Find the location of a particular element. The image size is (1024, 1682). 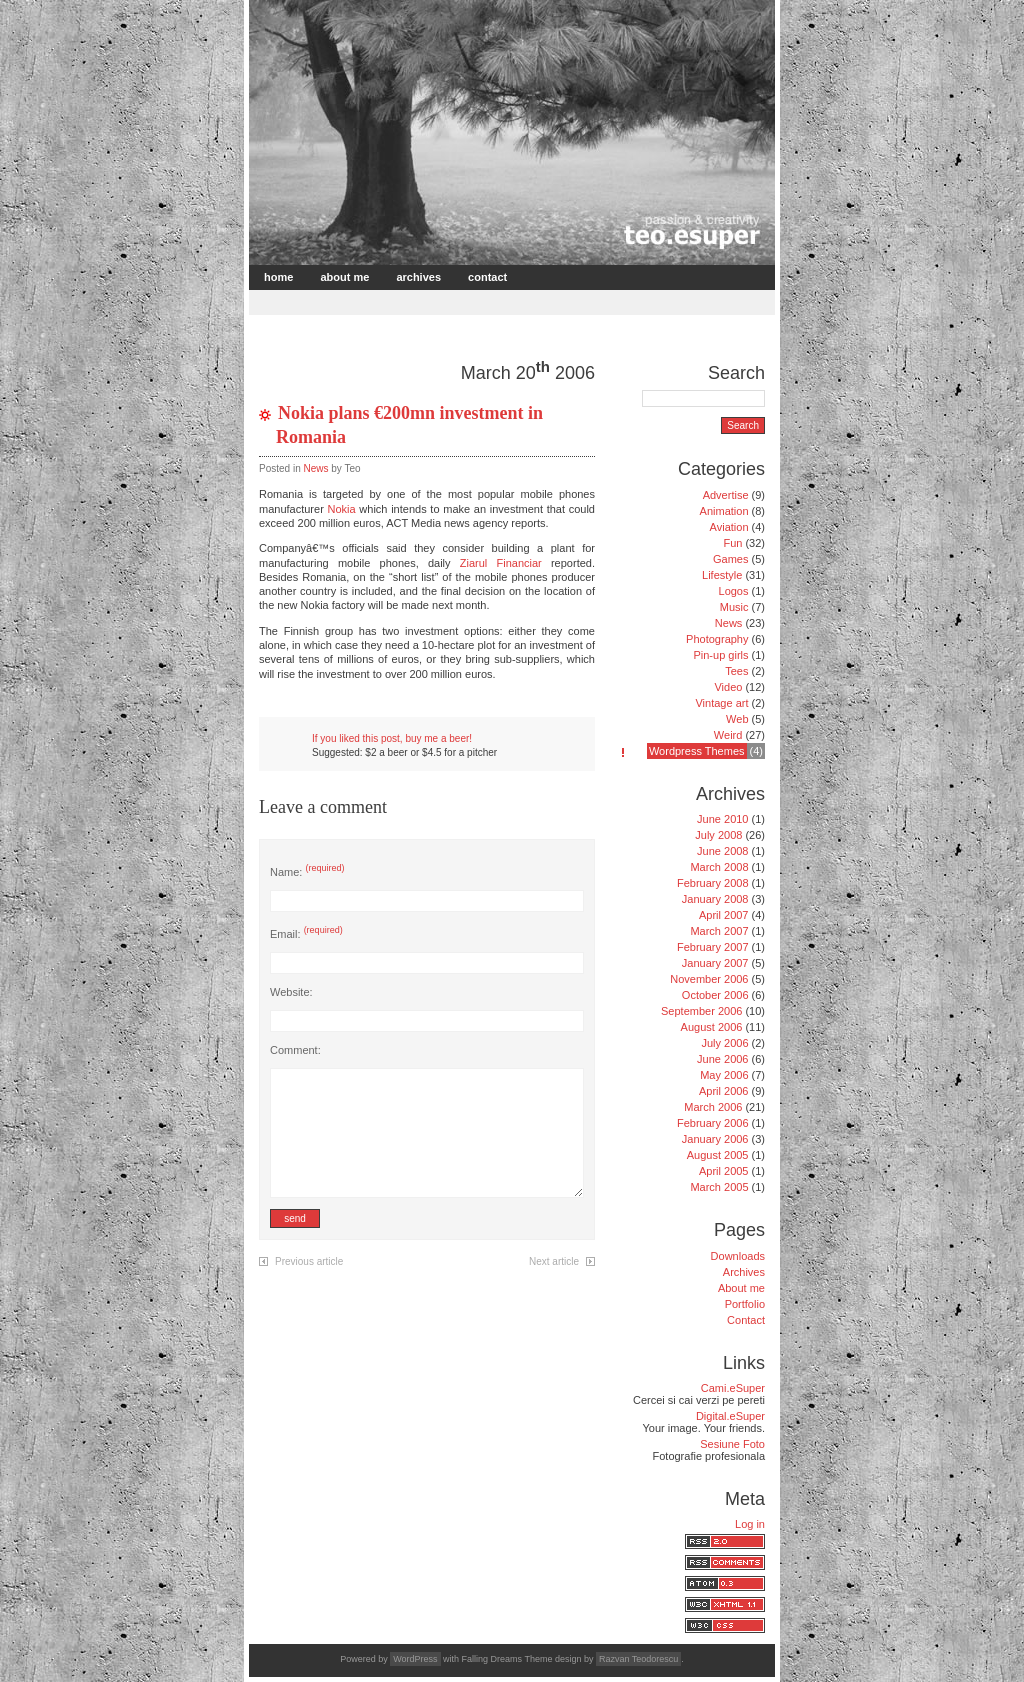

October 2006 is located at coordinates (715, 995).